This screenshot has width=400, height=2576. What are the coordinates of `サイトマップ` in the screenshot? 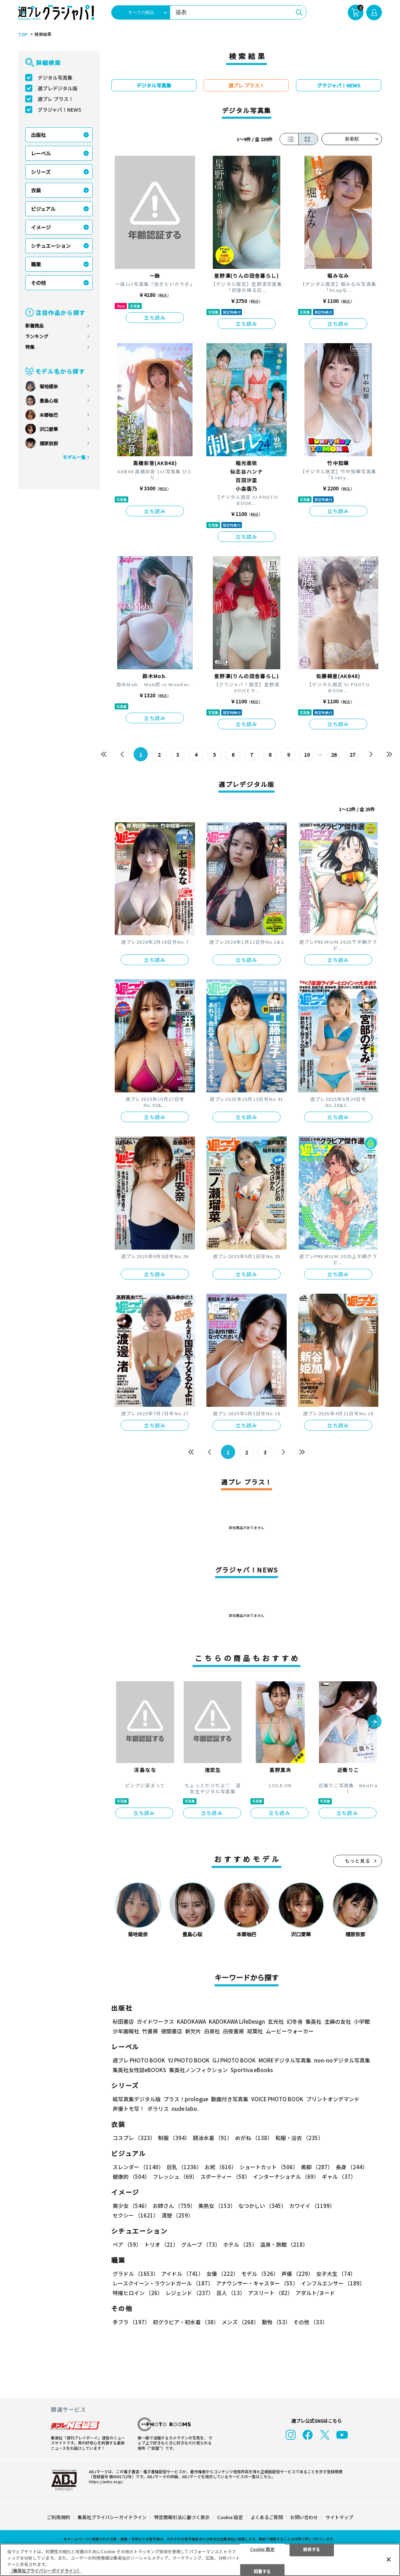 It's located at (339, 2517).